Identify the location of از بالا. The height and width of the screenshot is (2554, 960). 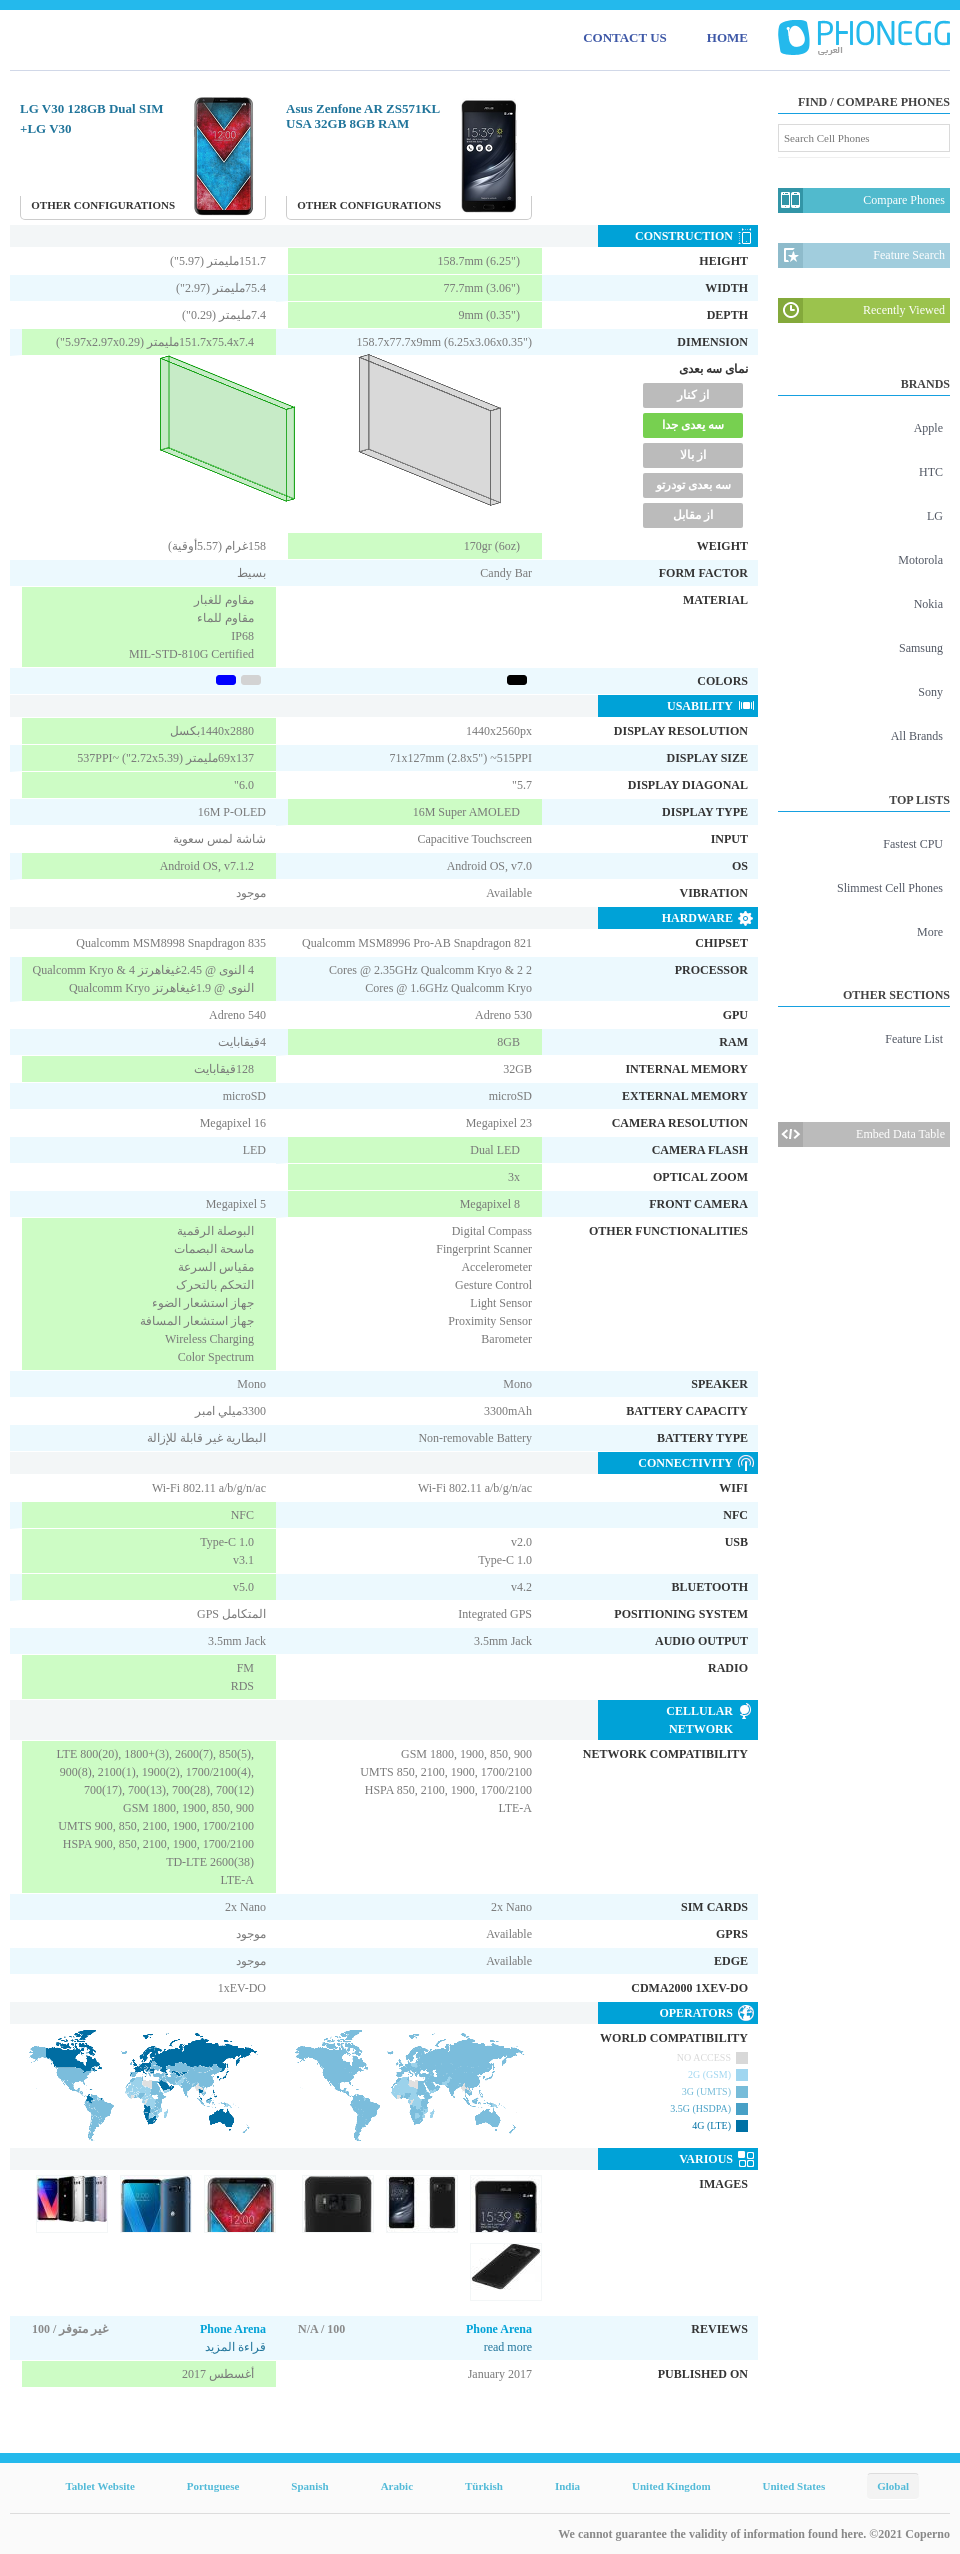
(693, 455).